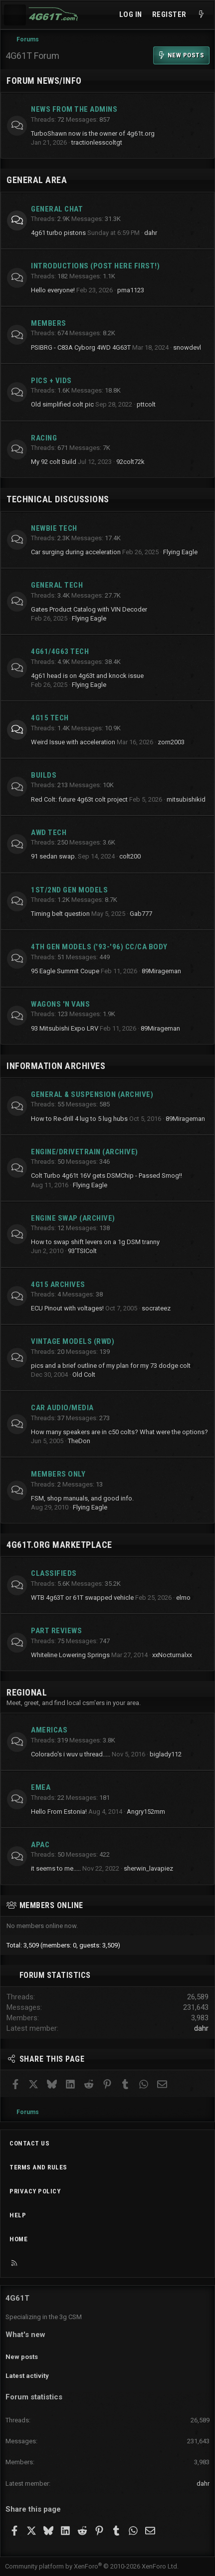  I want to click on Hello everyone!, so click(53, 290).